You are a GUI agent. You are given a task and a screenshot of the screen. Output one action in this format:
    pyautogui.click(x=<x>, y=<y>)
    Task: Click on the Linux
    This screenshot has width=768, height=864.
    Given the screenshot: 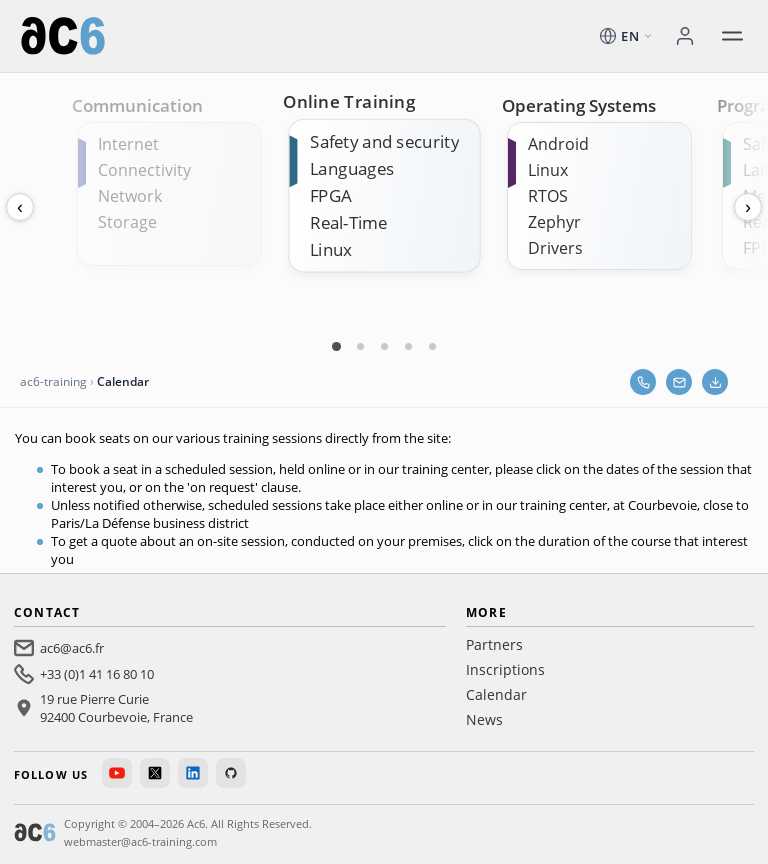 What is the action you would take?
    pyautogui.click(x=331, y=249)
    